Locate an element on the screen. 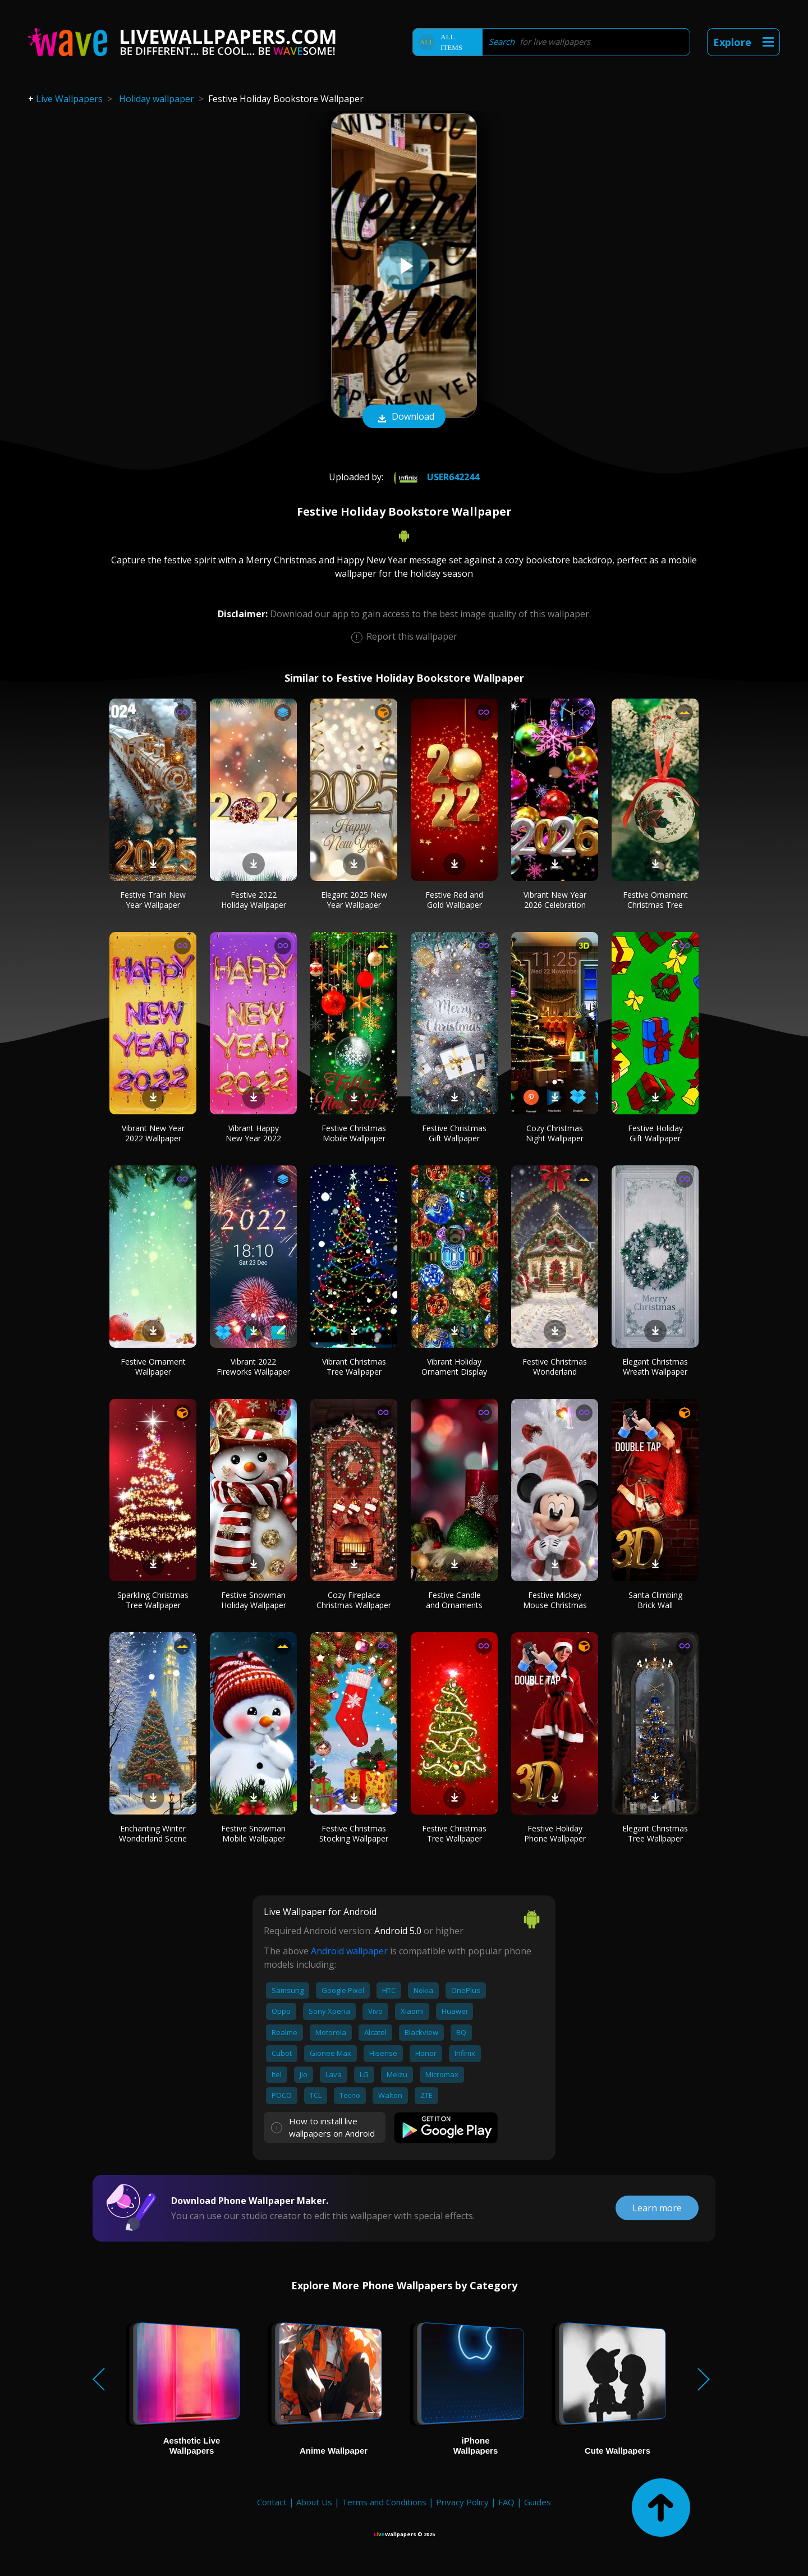  Festive Holiday Gift Wallpaper is located at coordinates (655, 1133).